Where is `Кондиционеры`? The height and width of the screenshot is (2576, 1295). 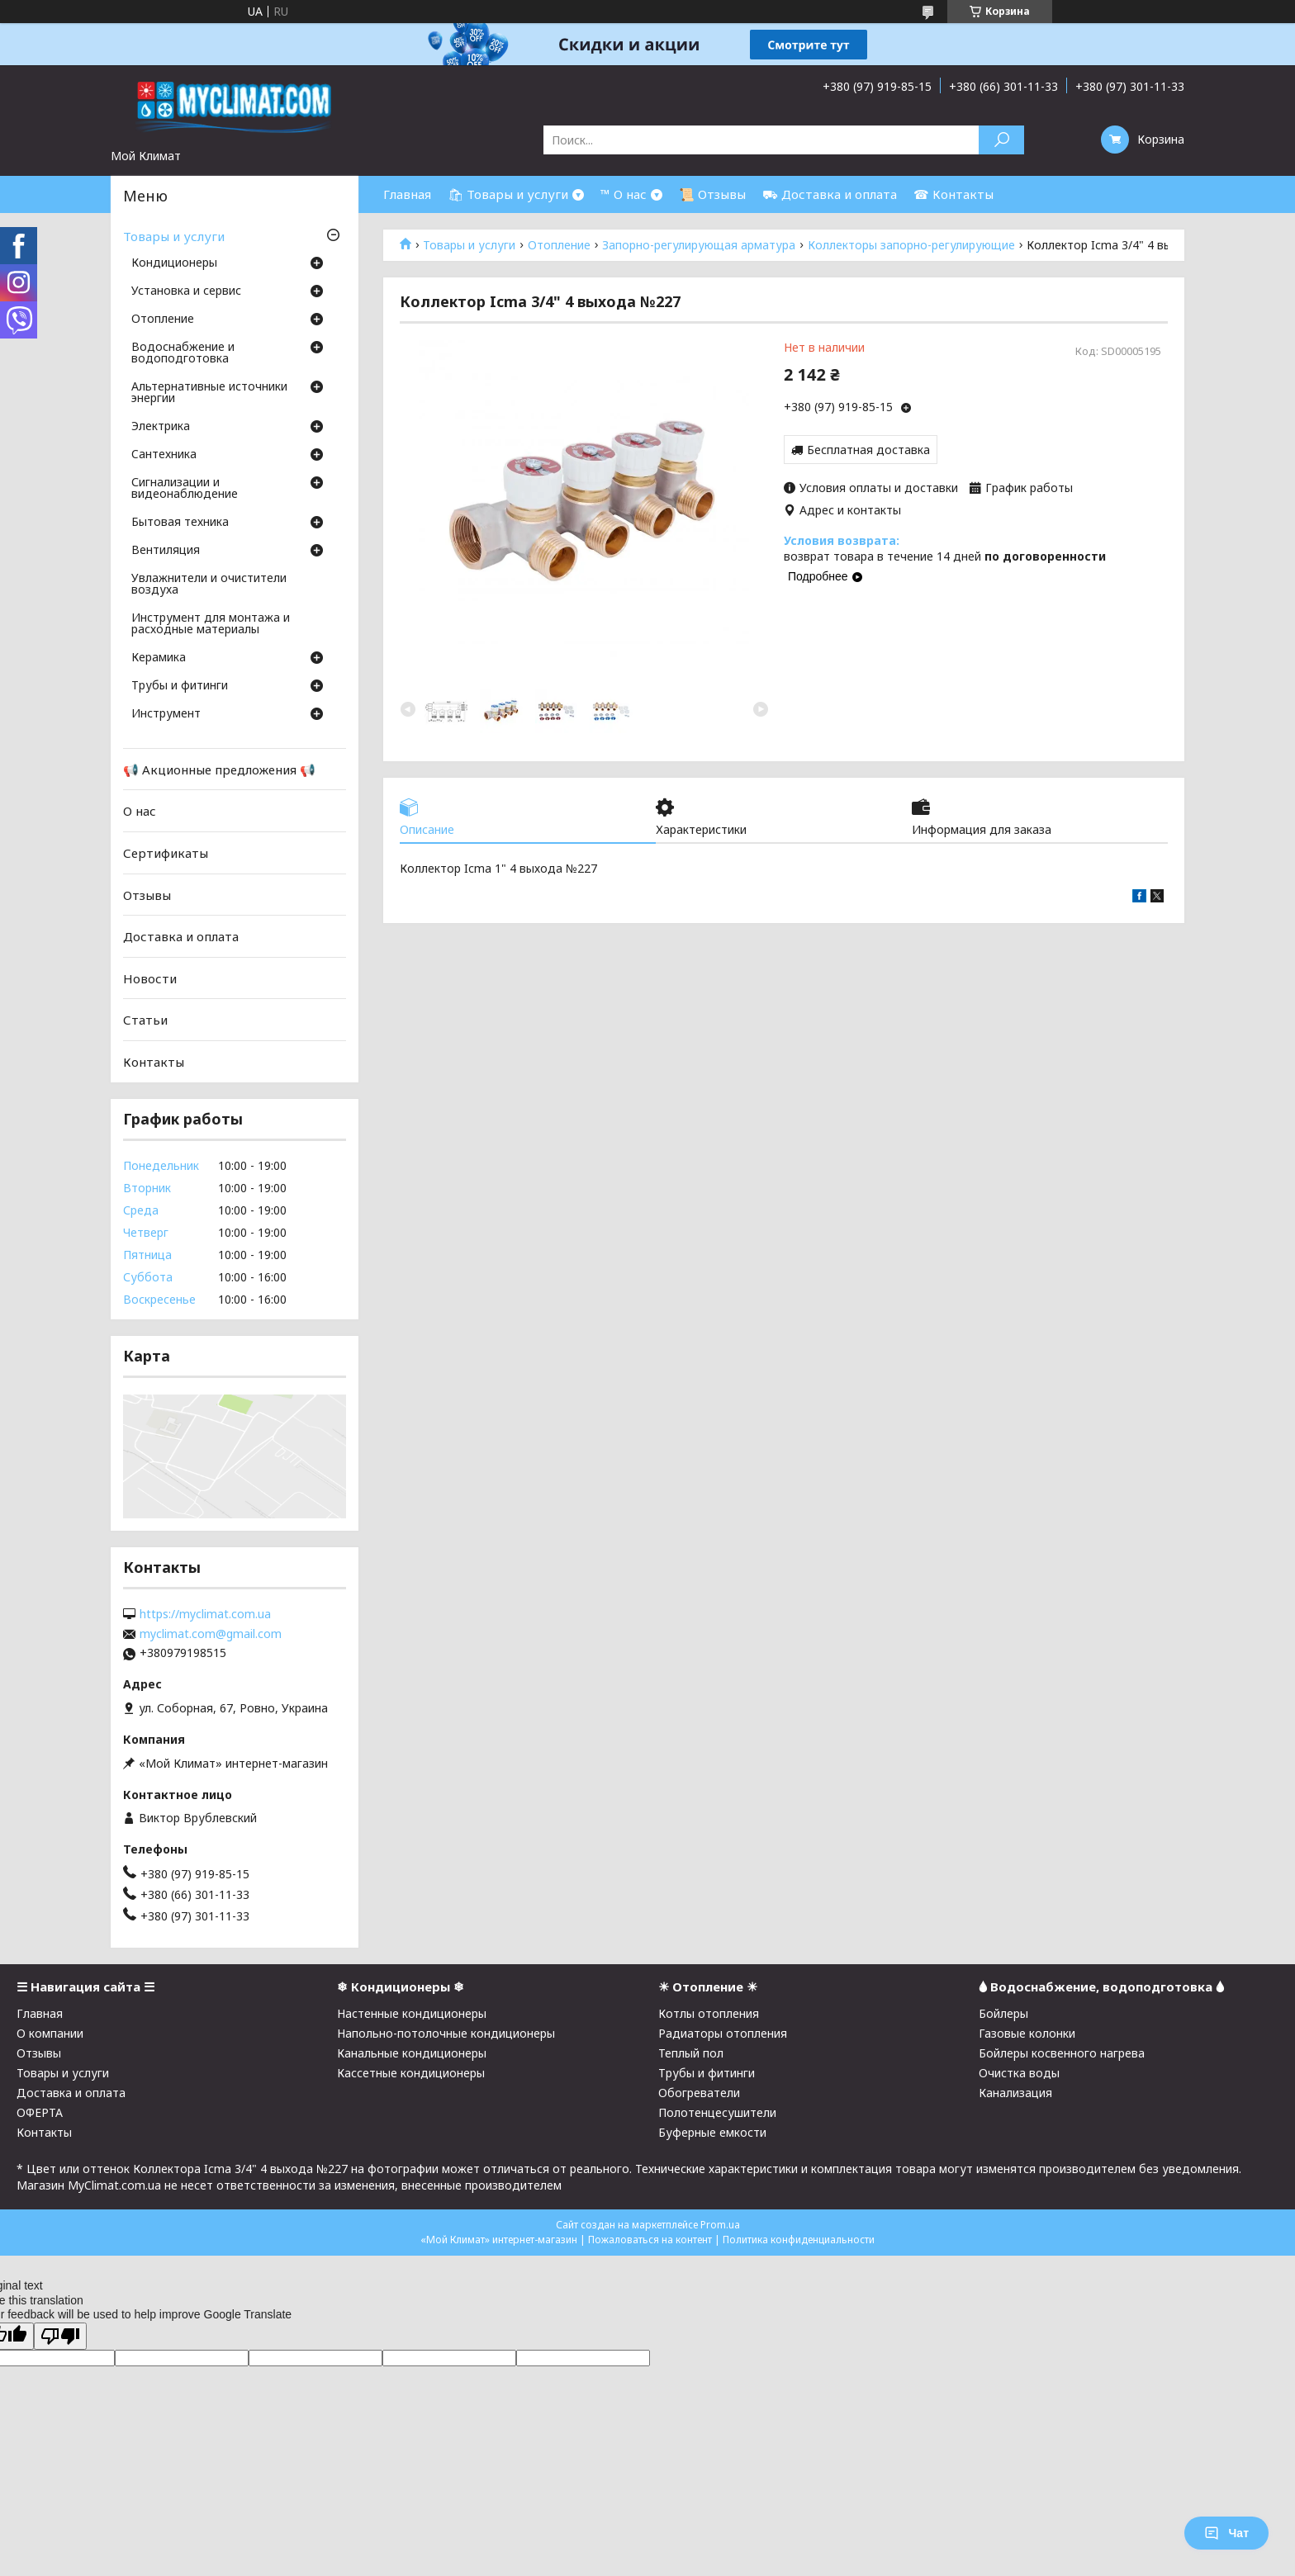 Кондиционеры is located at coordinates (174, 263).